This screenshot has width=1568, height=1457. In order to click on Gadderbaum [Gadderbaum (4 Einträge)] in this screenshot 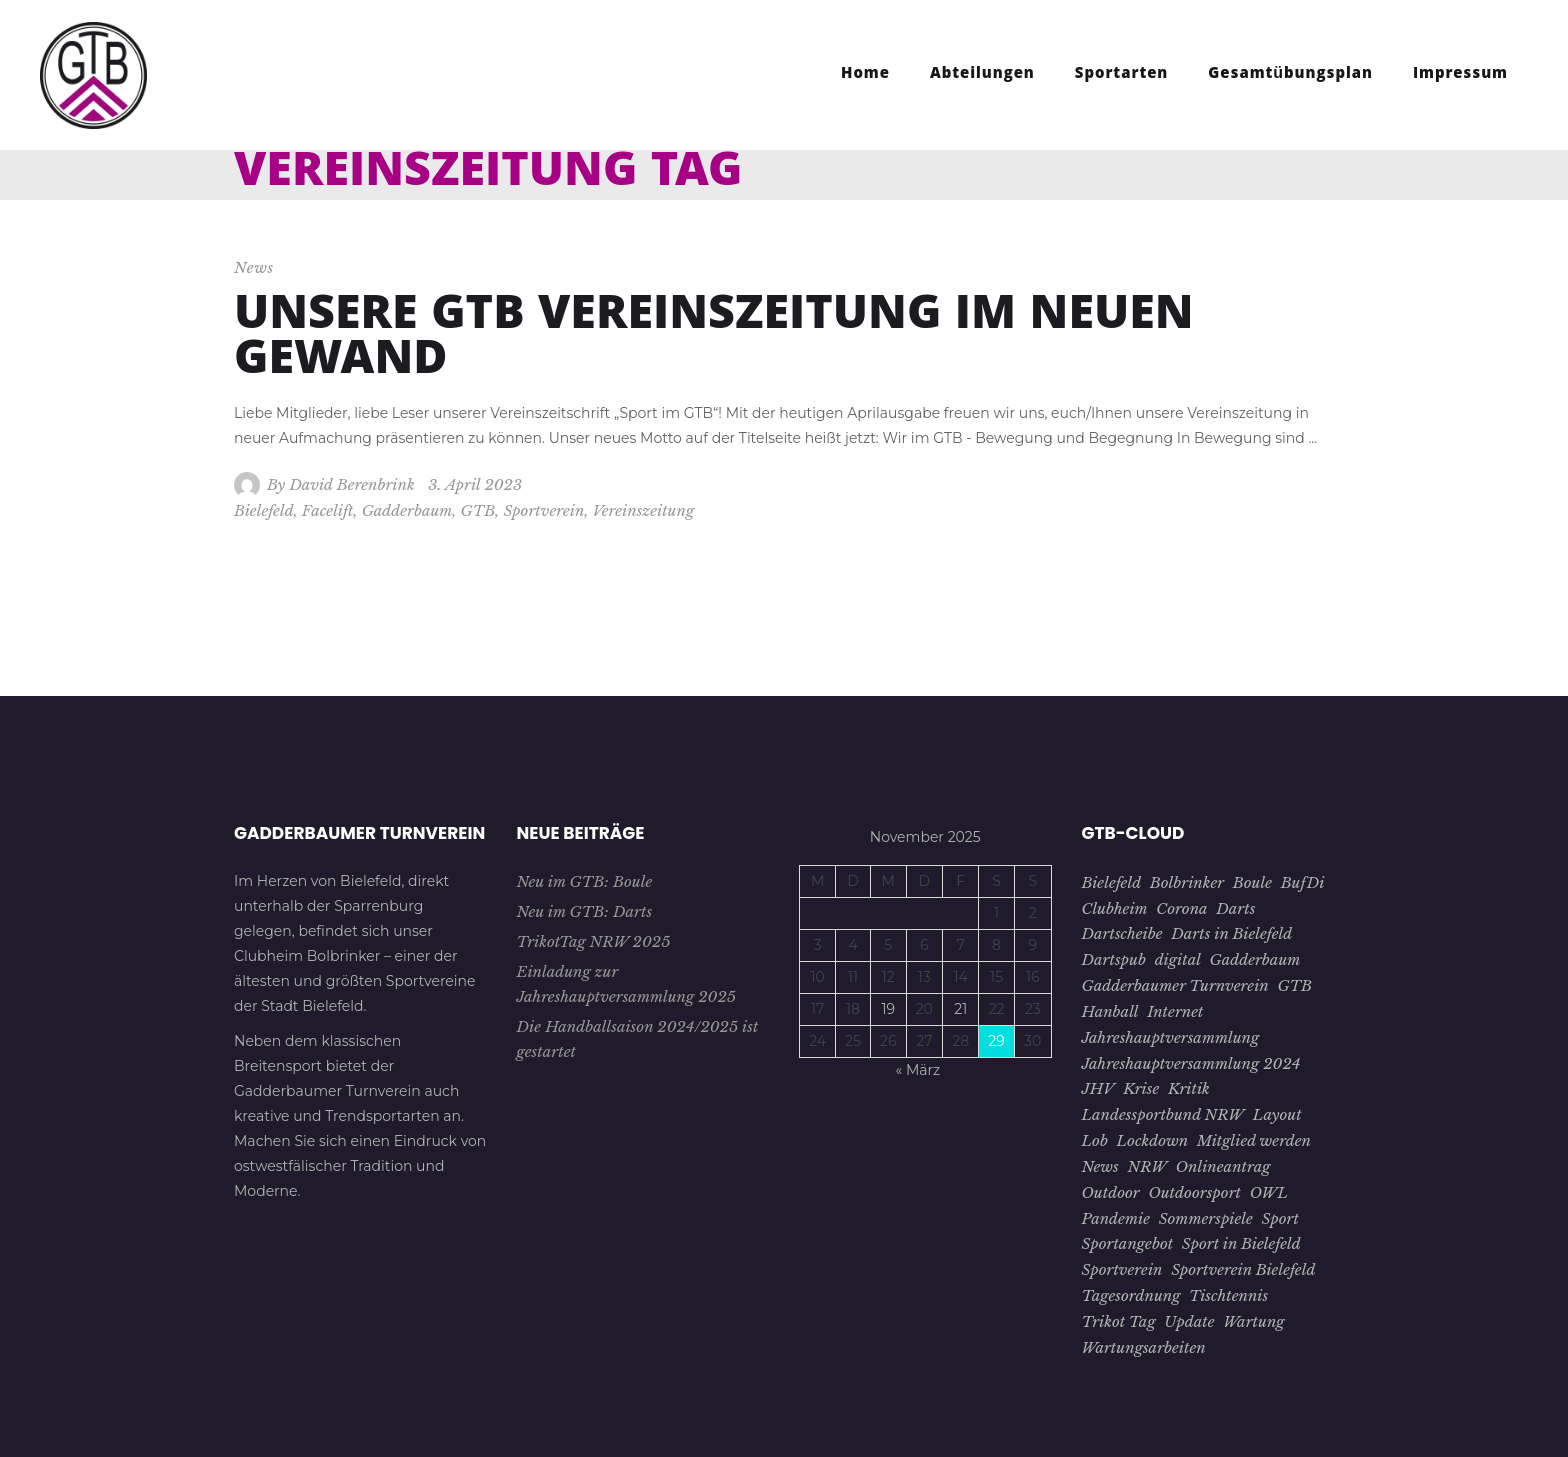, I will do `click(1255, 959)`.